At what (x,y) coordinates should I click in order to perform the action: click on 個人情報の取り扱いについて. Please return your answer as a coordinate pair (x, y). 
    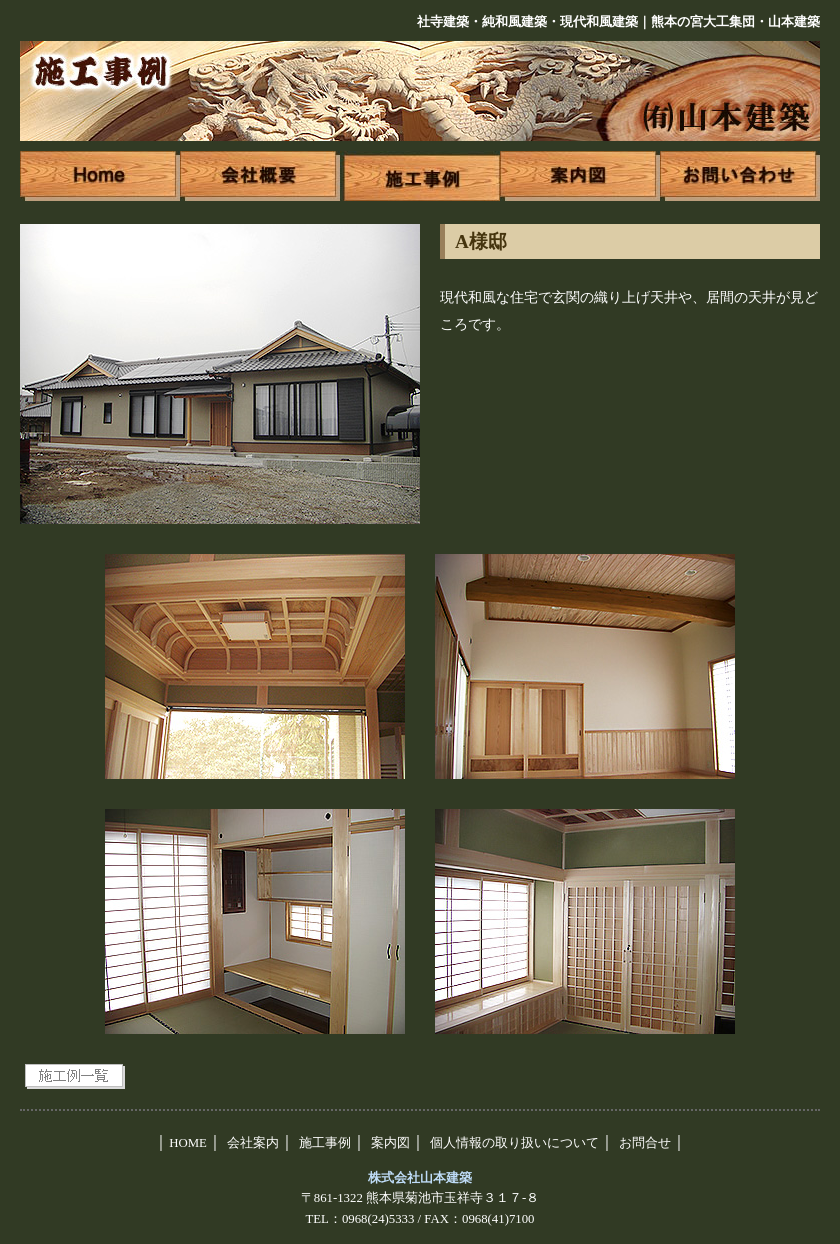
    Looking at the image, I should click on (514, 1143).